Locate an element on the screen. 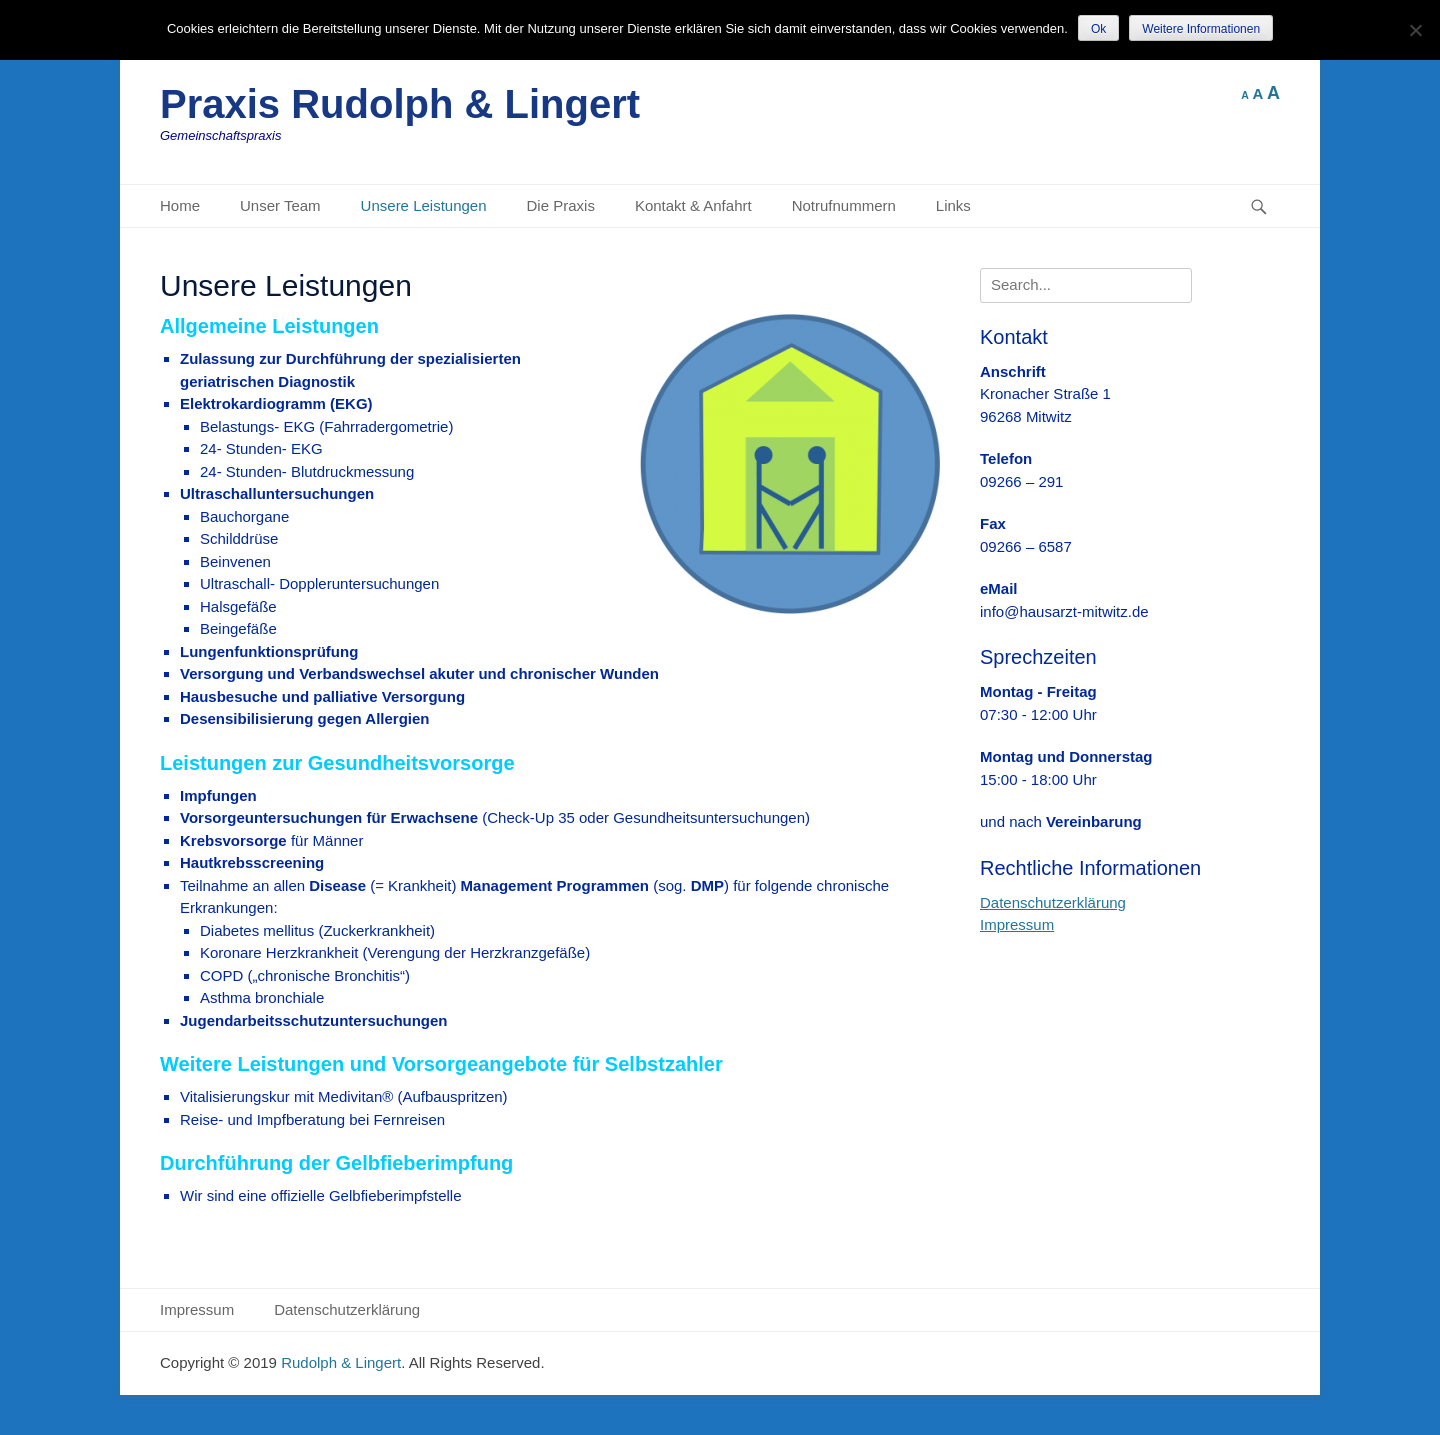 Image resolution: width=1440 pixels, height=1435 pixels. Home is located at coordinates (180, 205).